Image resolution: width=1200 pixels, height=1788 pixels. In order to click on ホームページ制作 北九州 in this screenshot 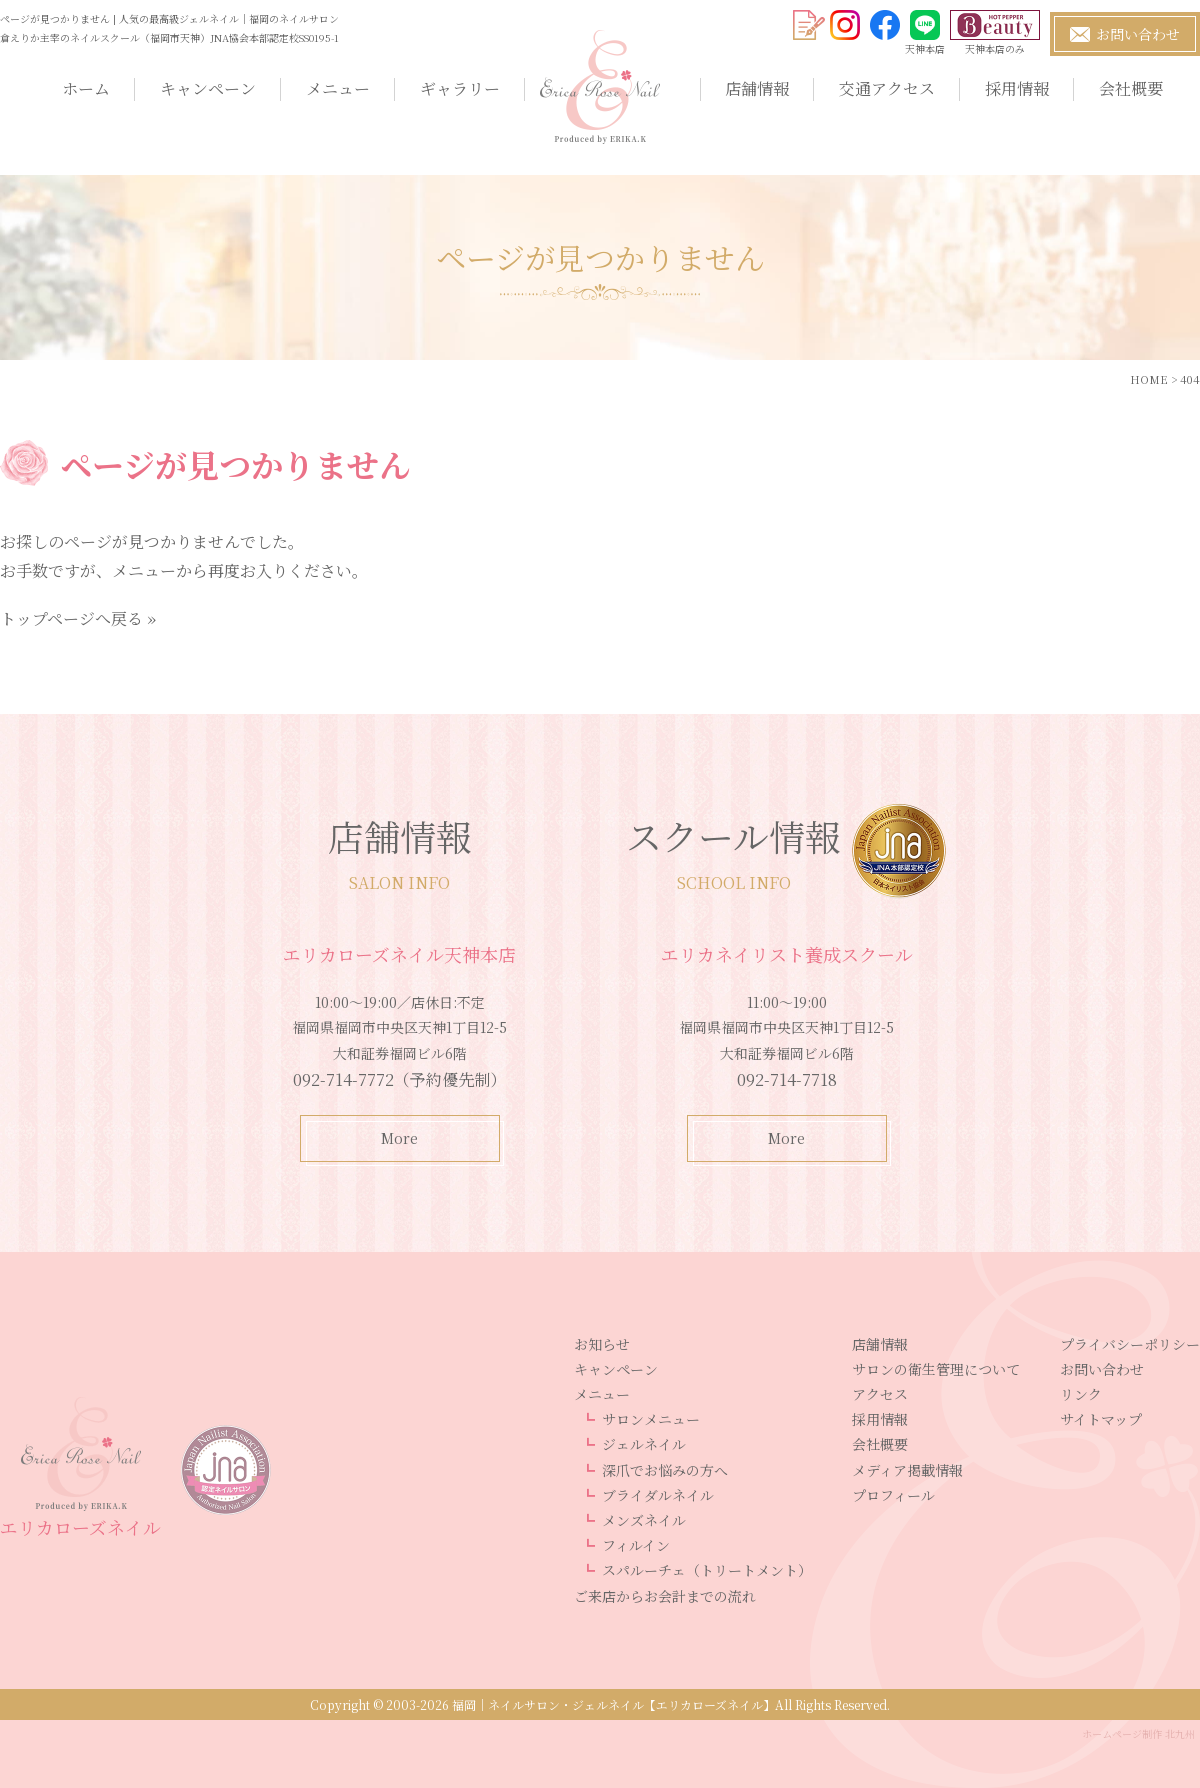, I will do `click(1138, 1733)`.